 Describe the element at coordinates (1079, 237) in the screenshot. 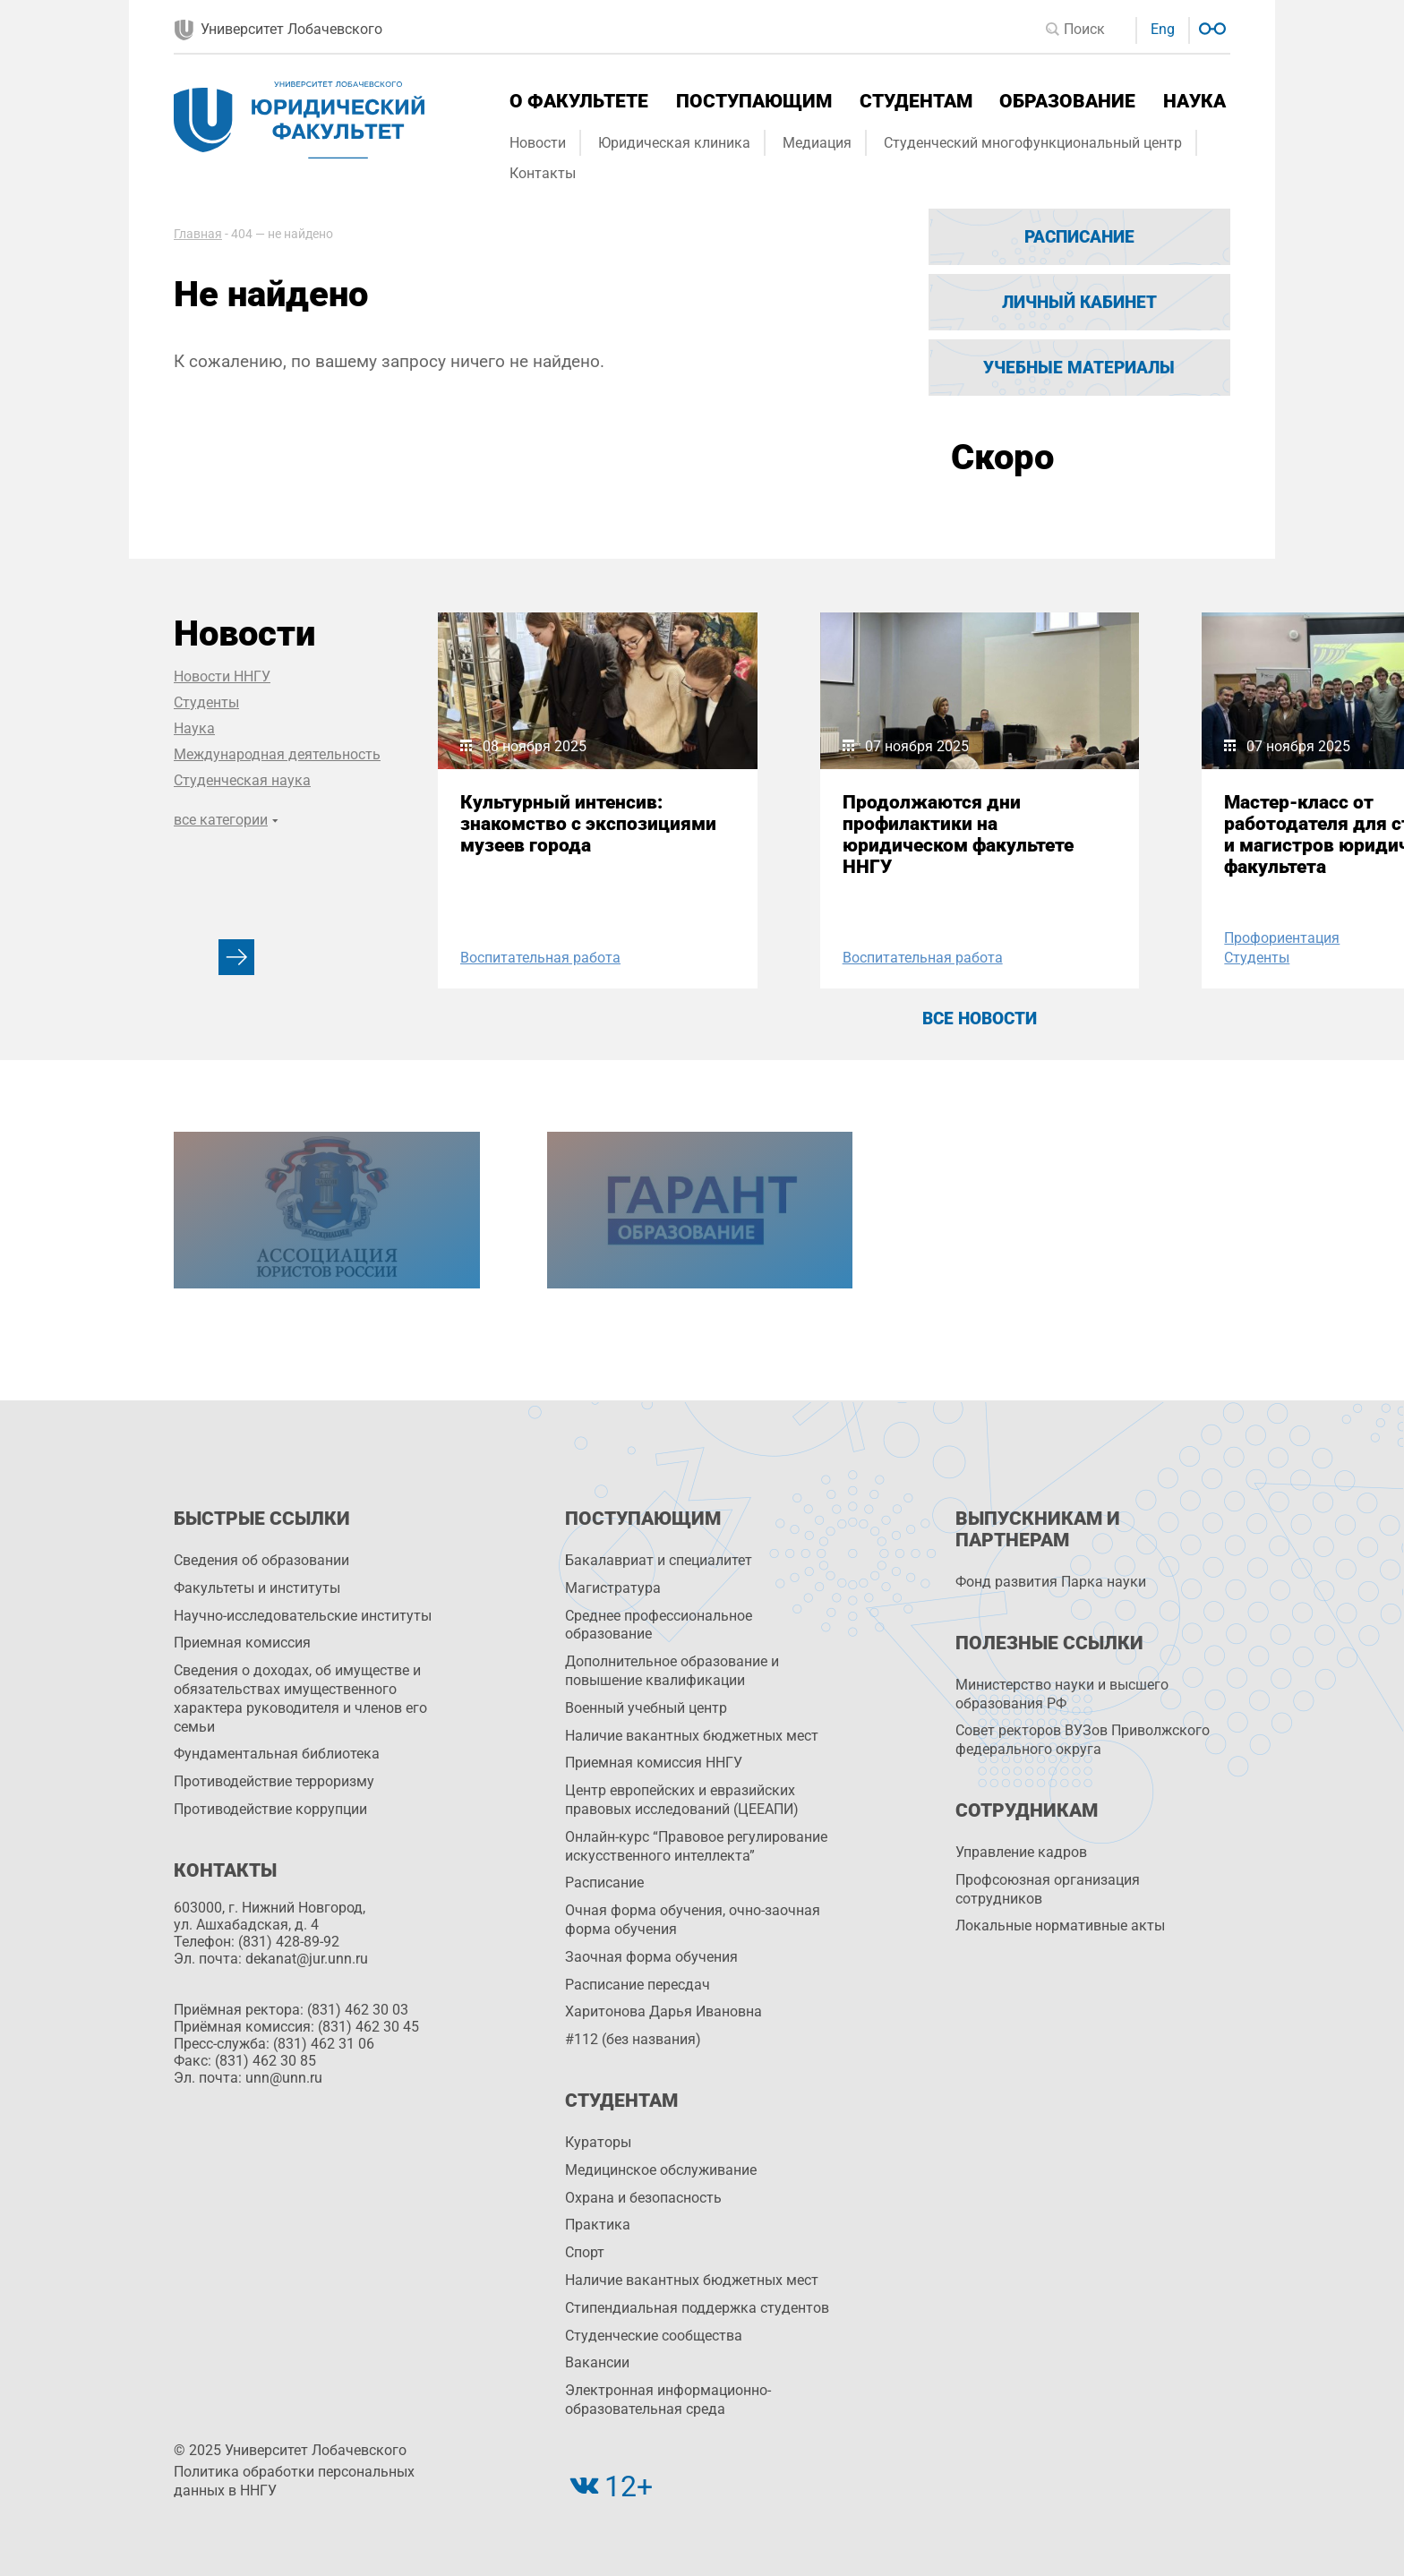

I see `Расписание` at that location.